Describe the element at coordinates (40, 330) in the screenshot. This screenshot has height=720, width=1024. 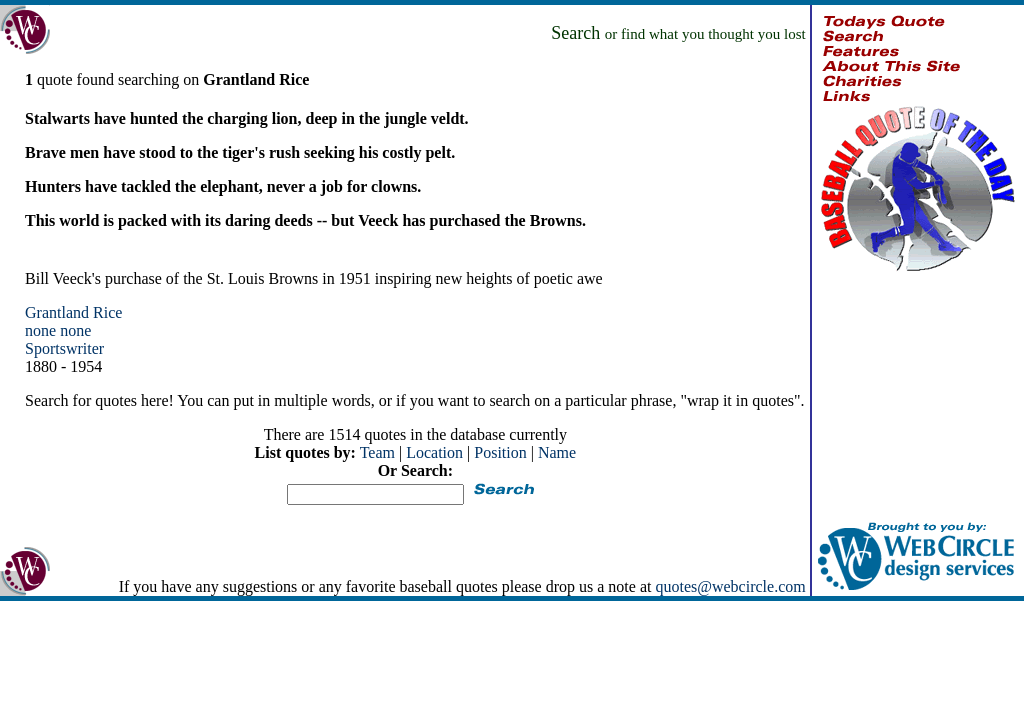
I see `none` at that location.